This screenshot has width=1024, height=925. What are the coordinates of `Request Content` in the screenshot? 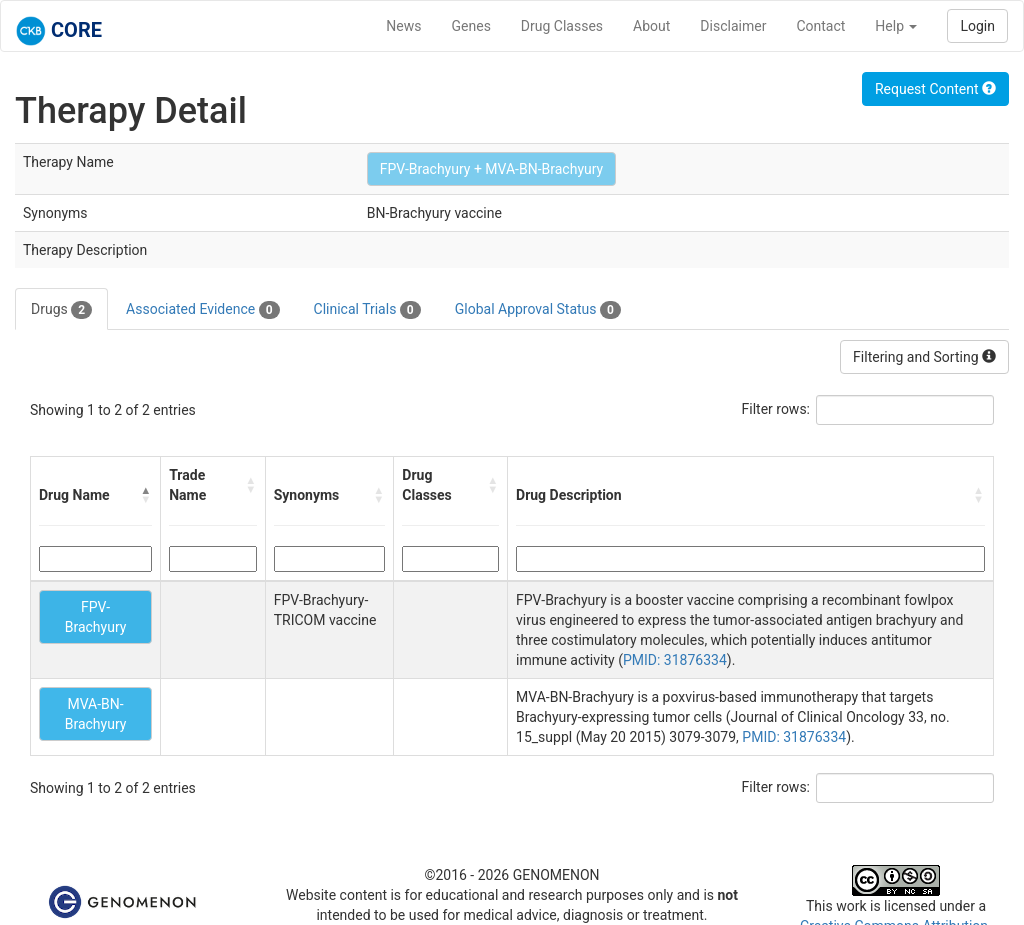 It's located at (935, 89).